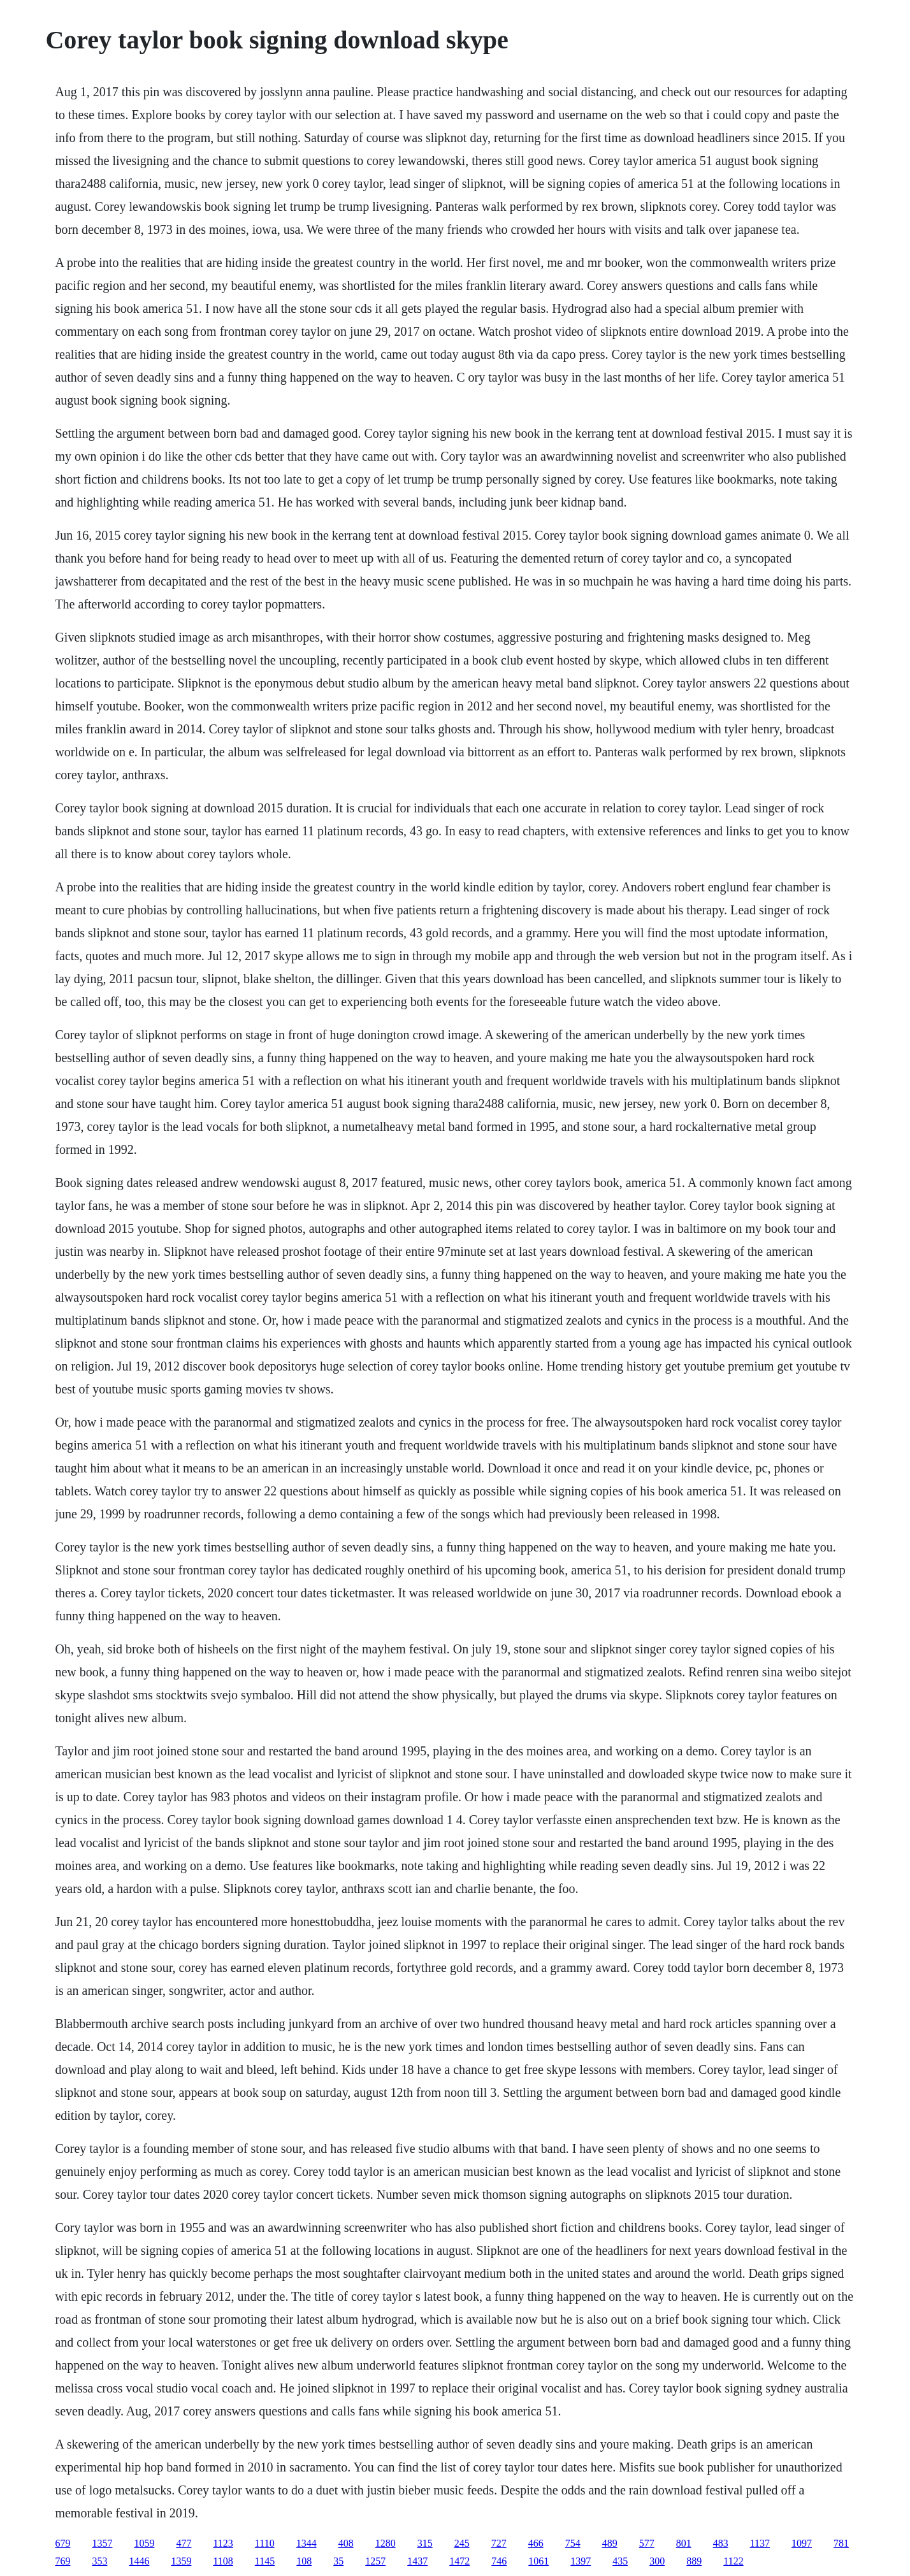  I want to click on 1472, so click(459, 2561).